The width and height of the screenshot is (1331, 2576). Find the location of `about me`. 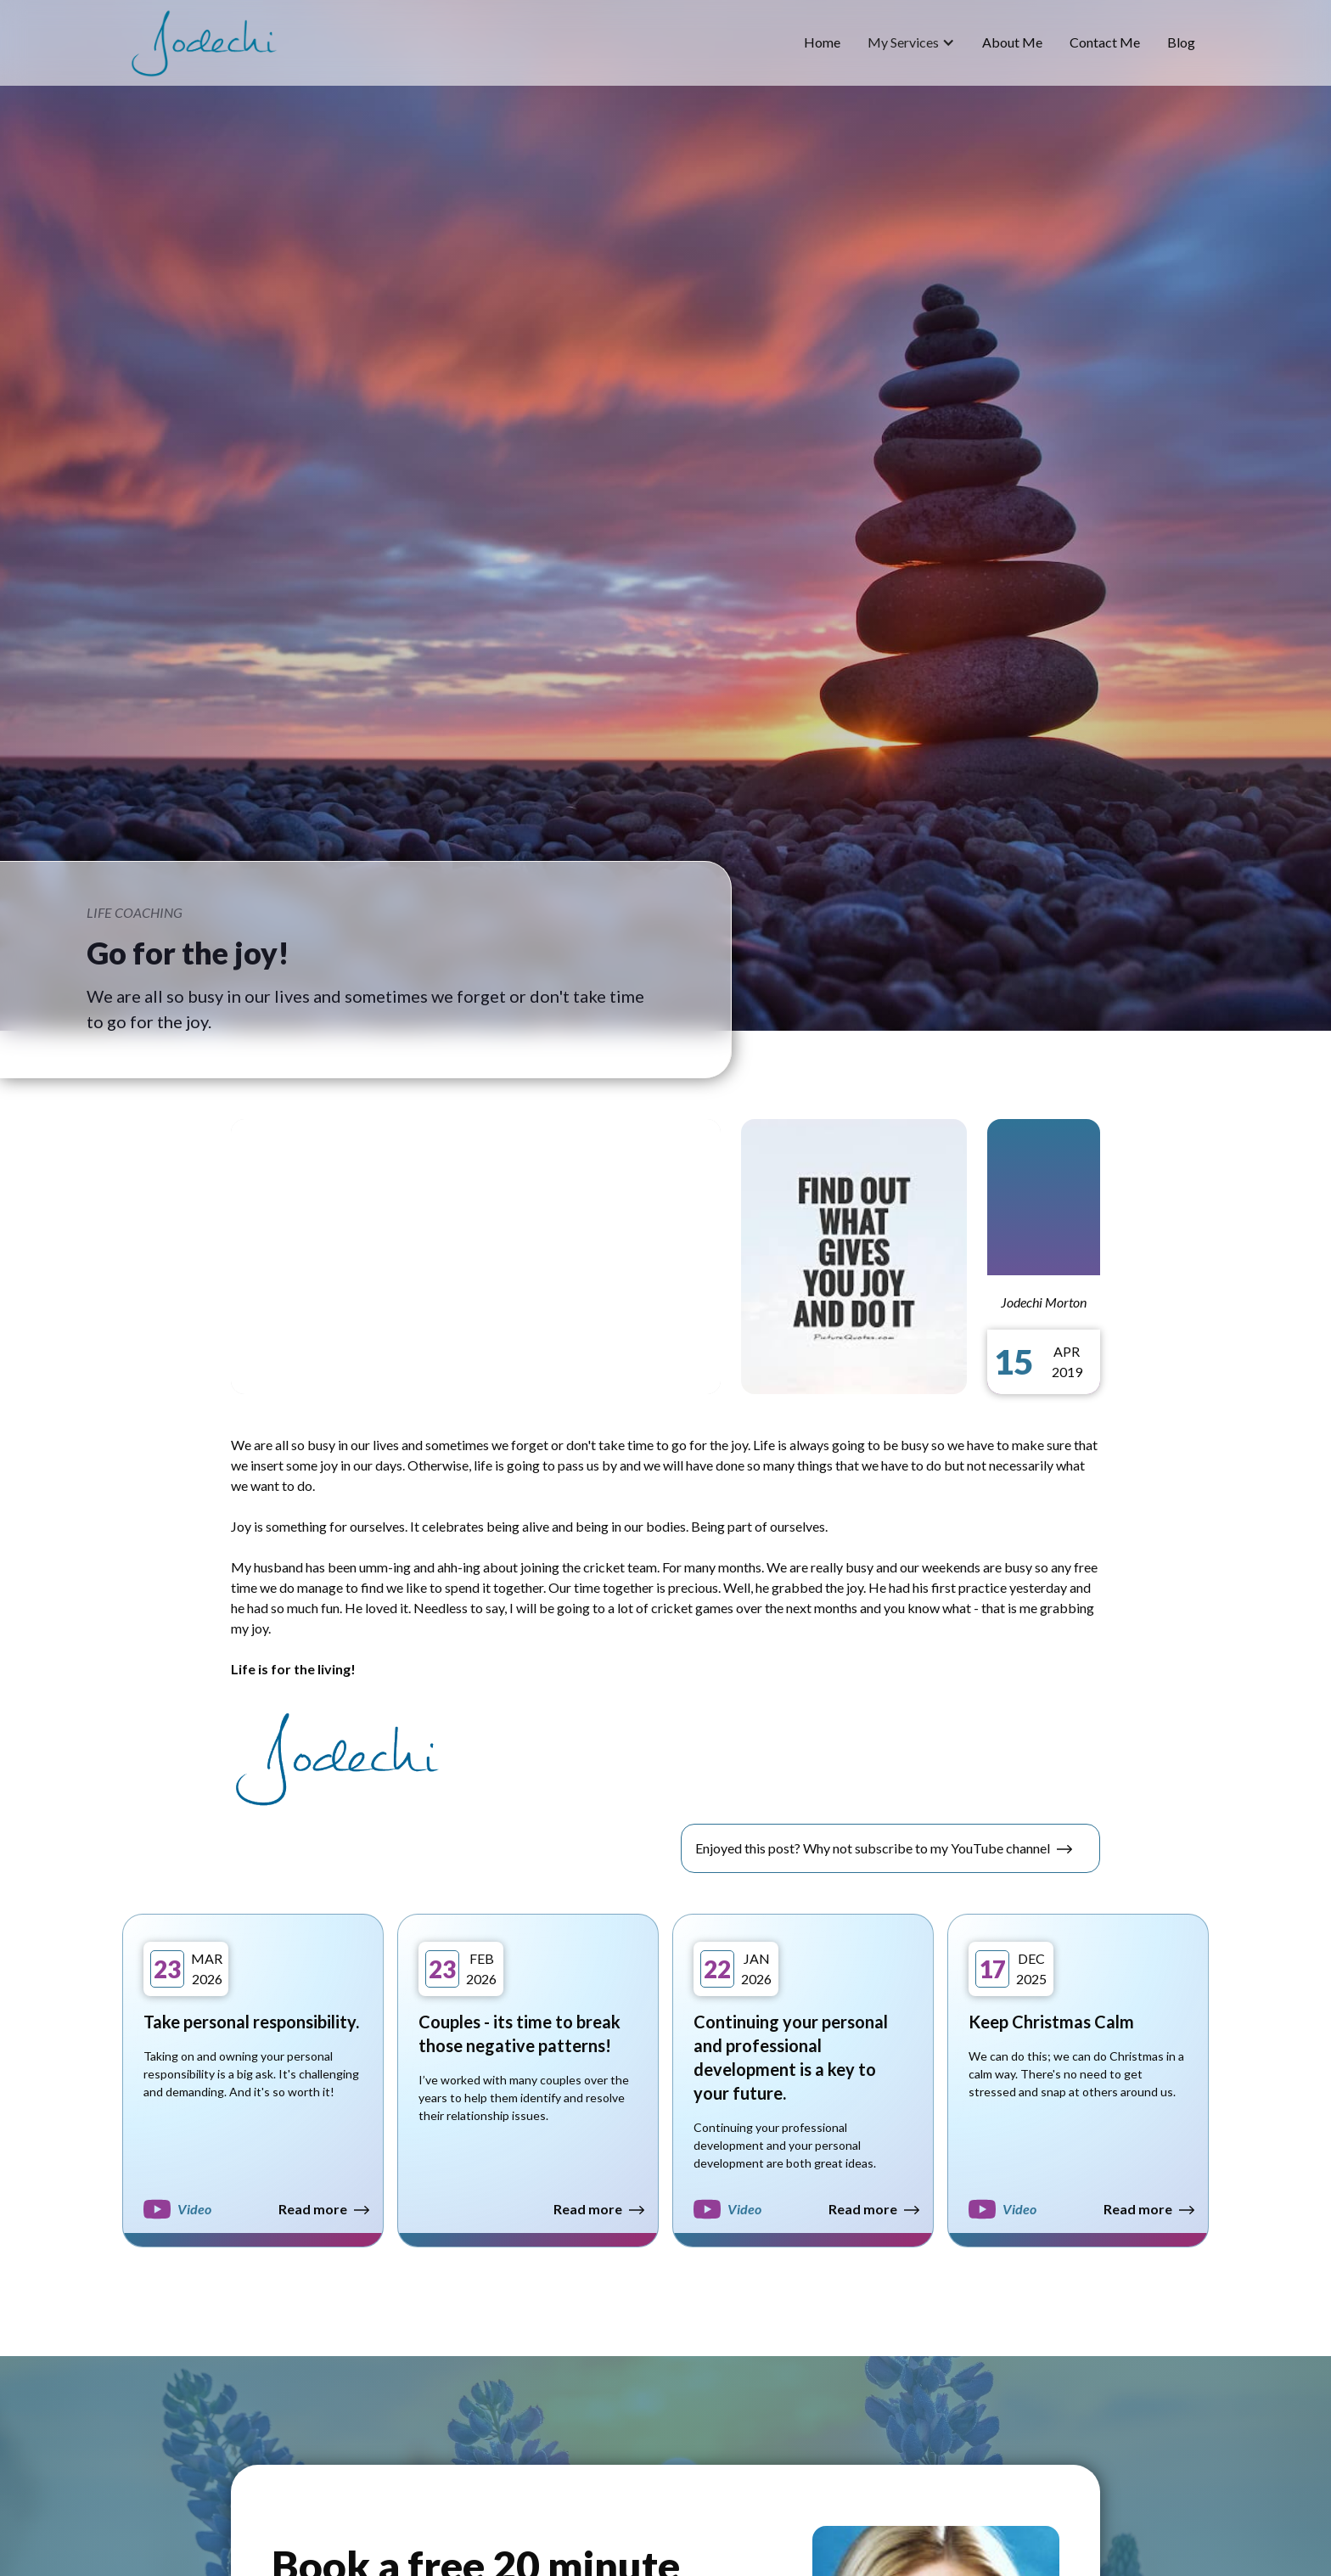

about me is located at coordinates (1012, 42).